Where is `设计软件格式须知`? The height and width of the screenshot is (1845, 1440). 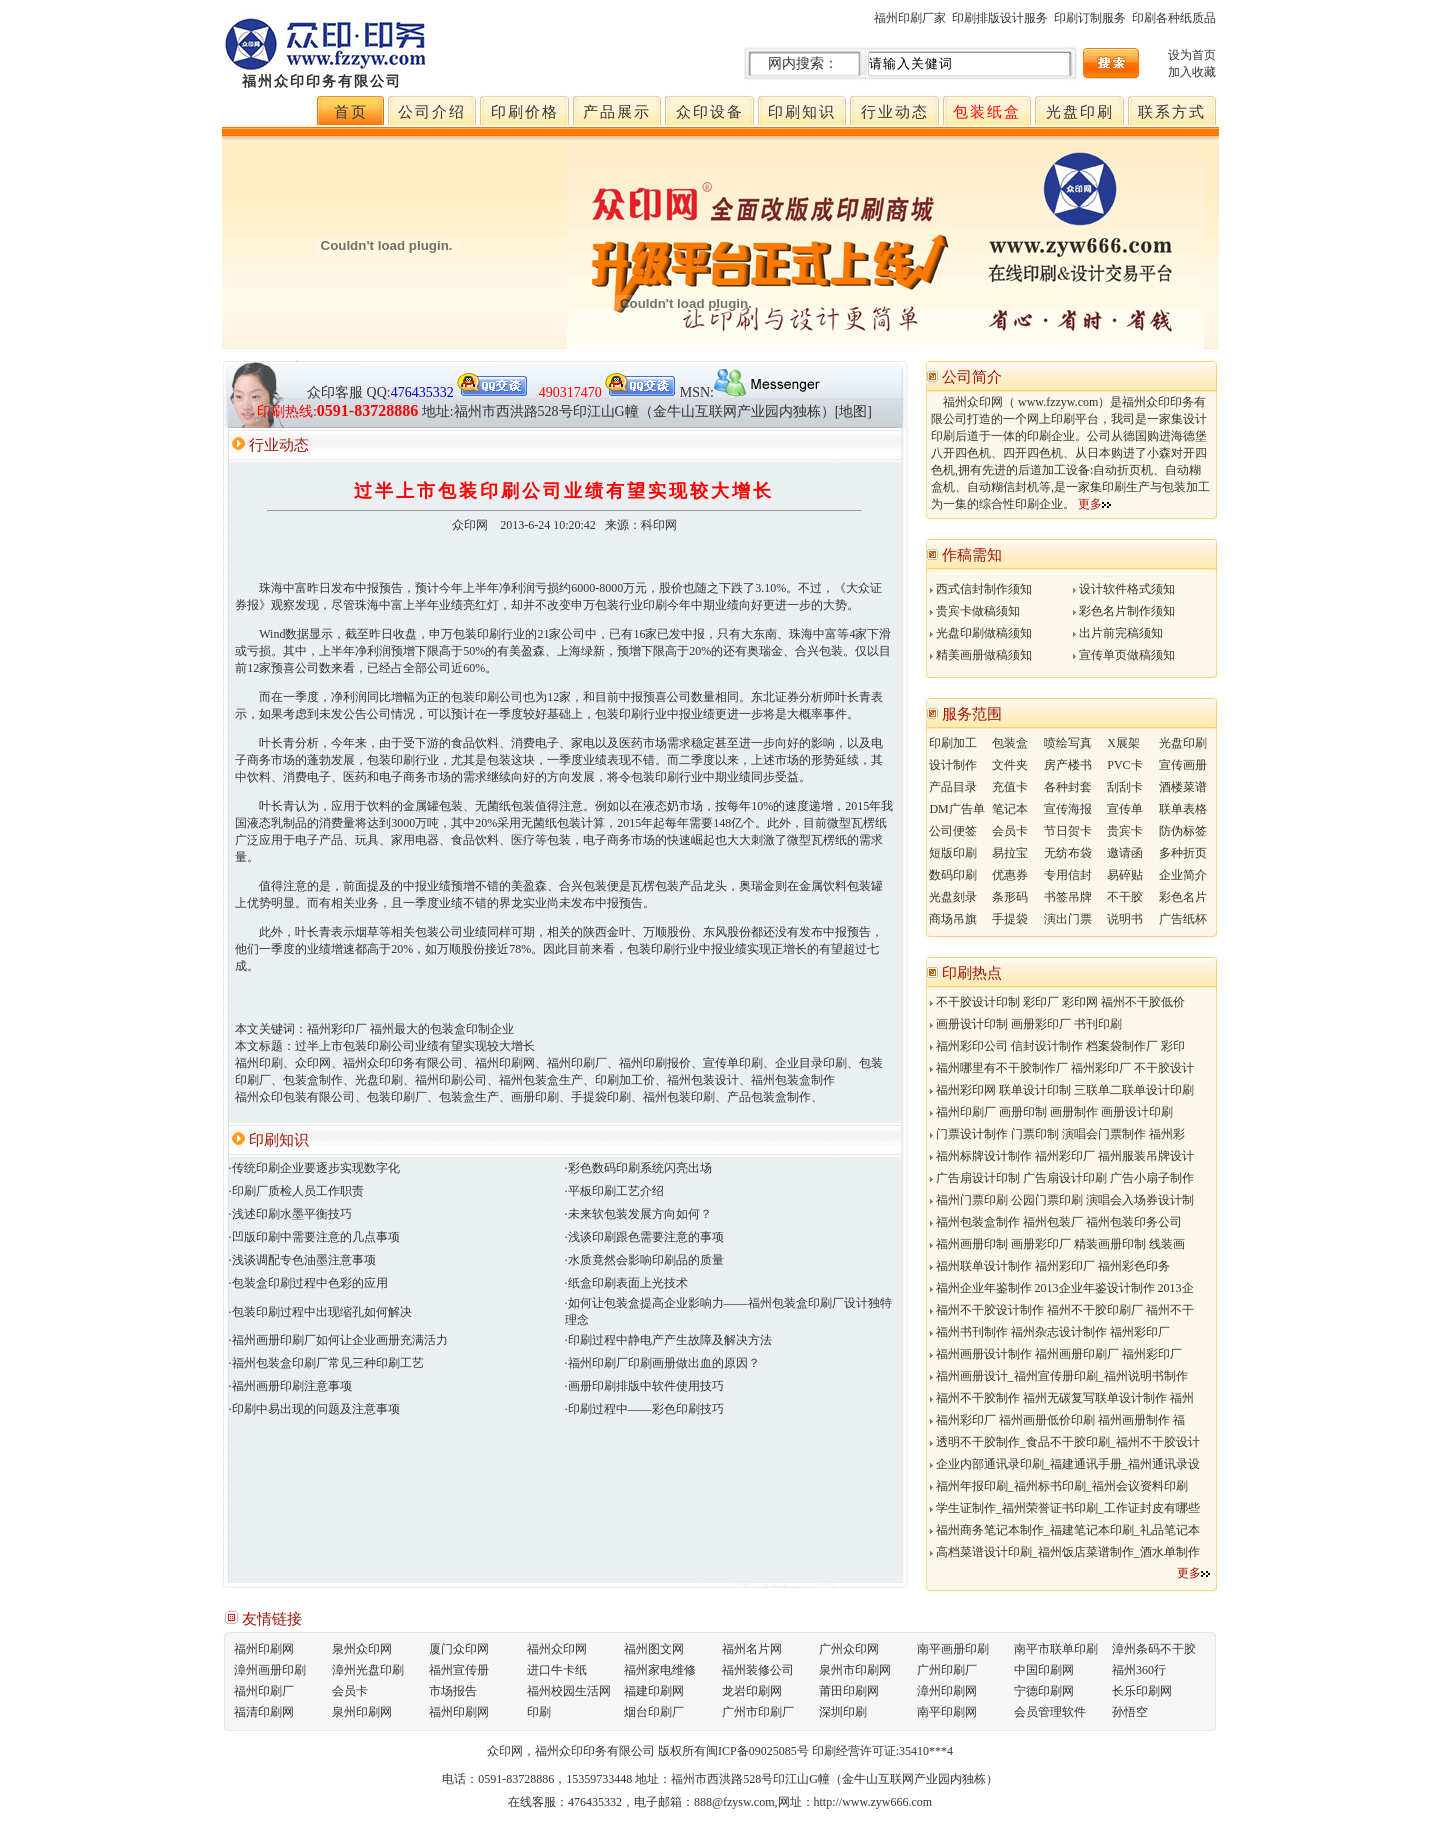 设计软件格式须知 is located at coordinates (1124, 589).